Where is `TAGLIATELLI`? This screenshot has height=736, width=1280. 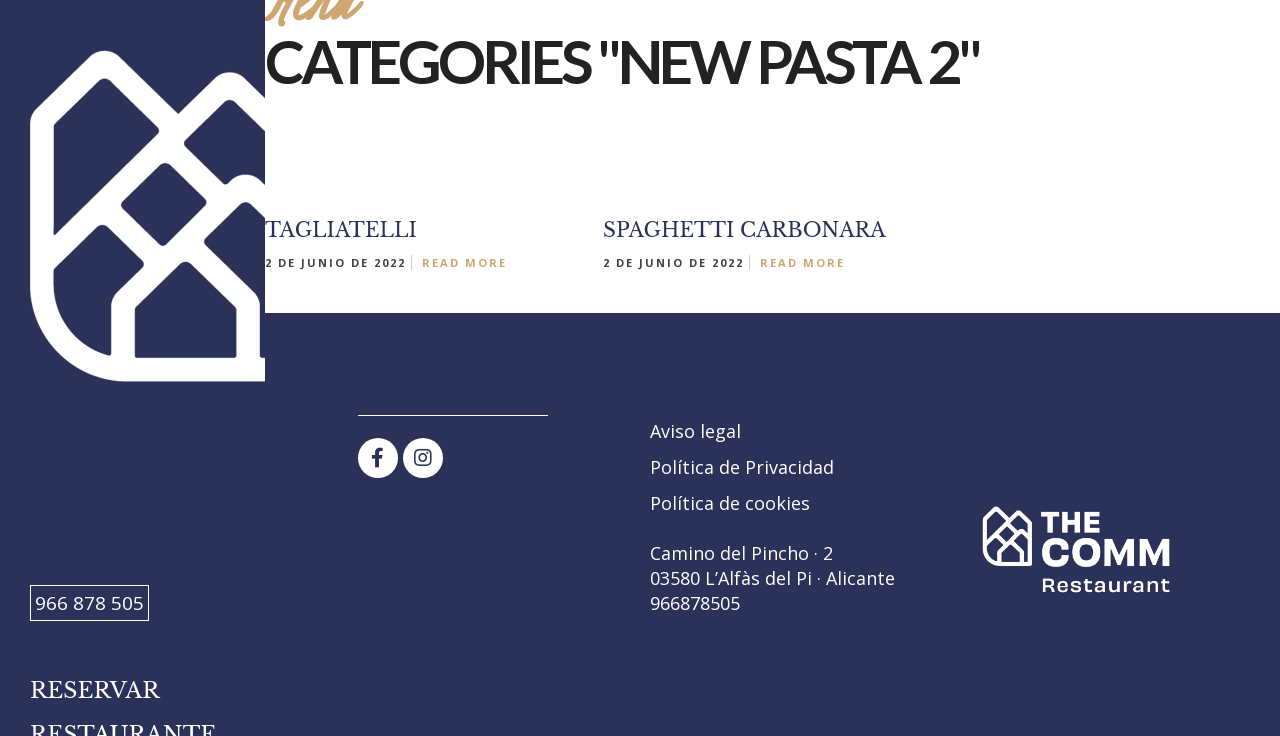
TAGLIATELLI is located at coordinates (341, 230).